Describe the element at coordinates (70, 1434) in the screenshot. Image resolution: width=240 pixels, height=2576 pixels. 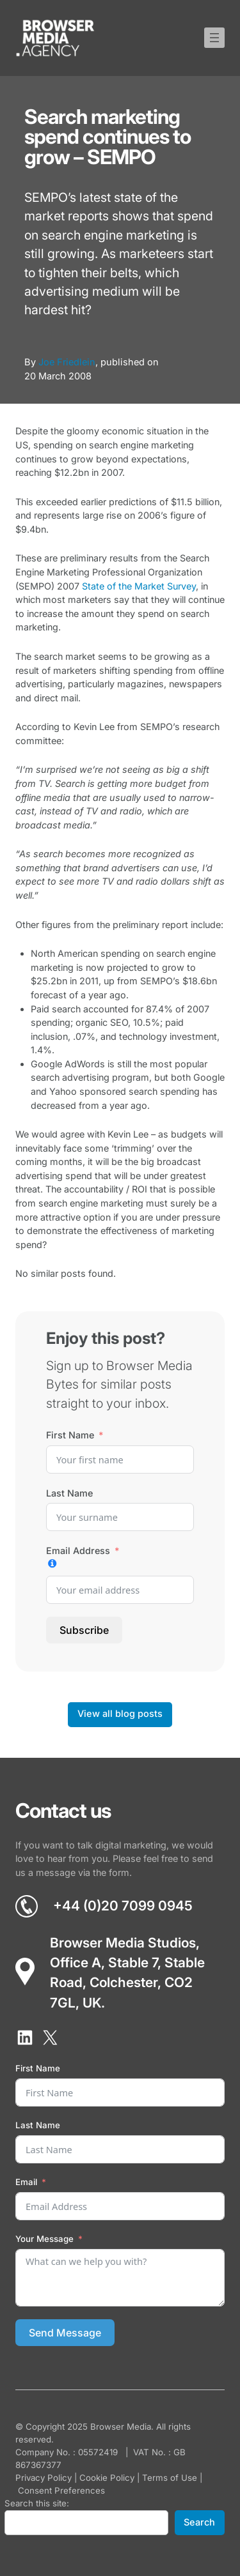
I see `First Name` at that location.